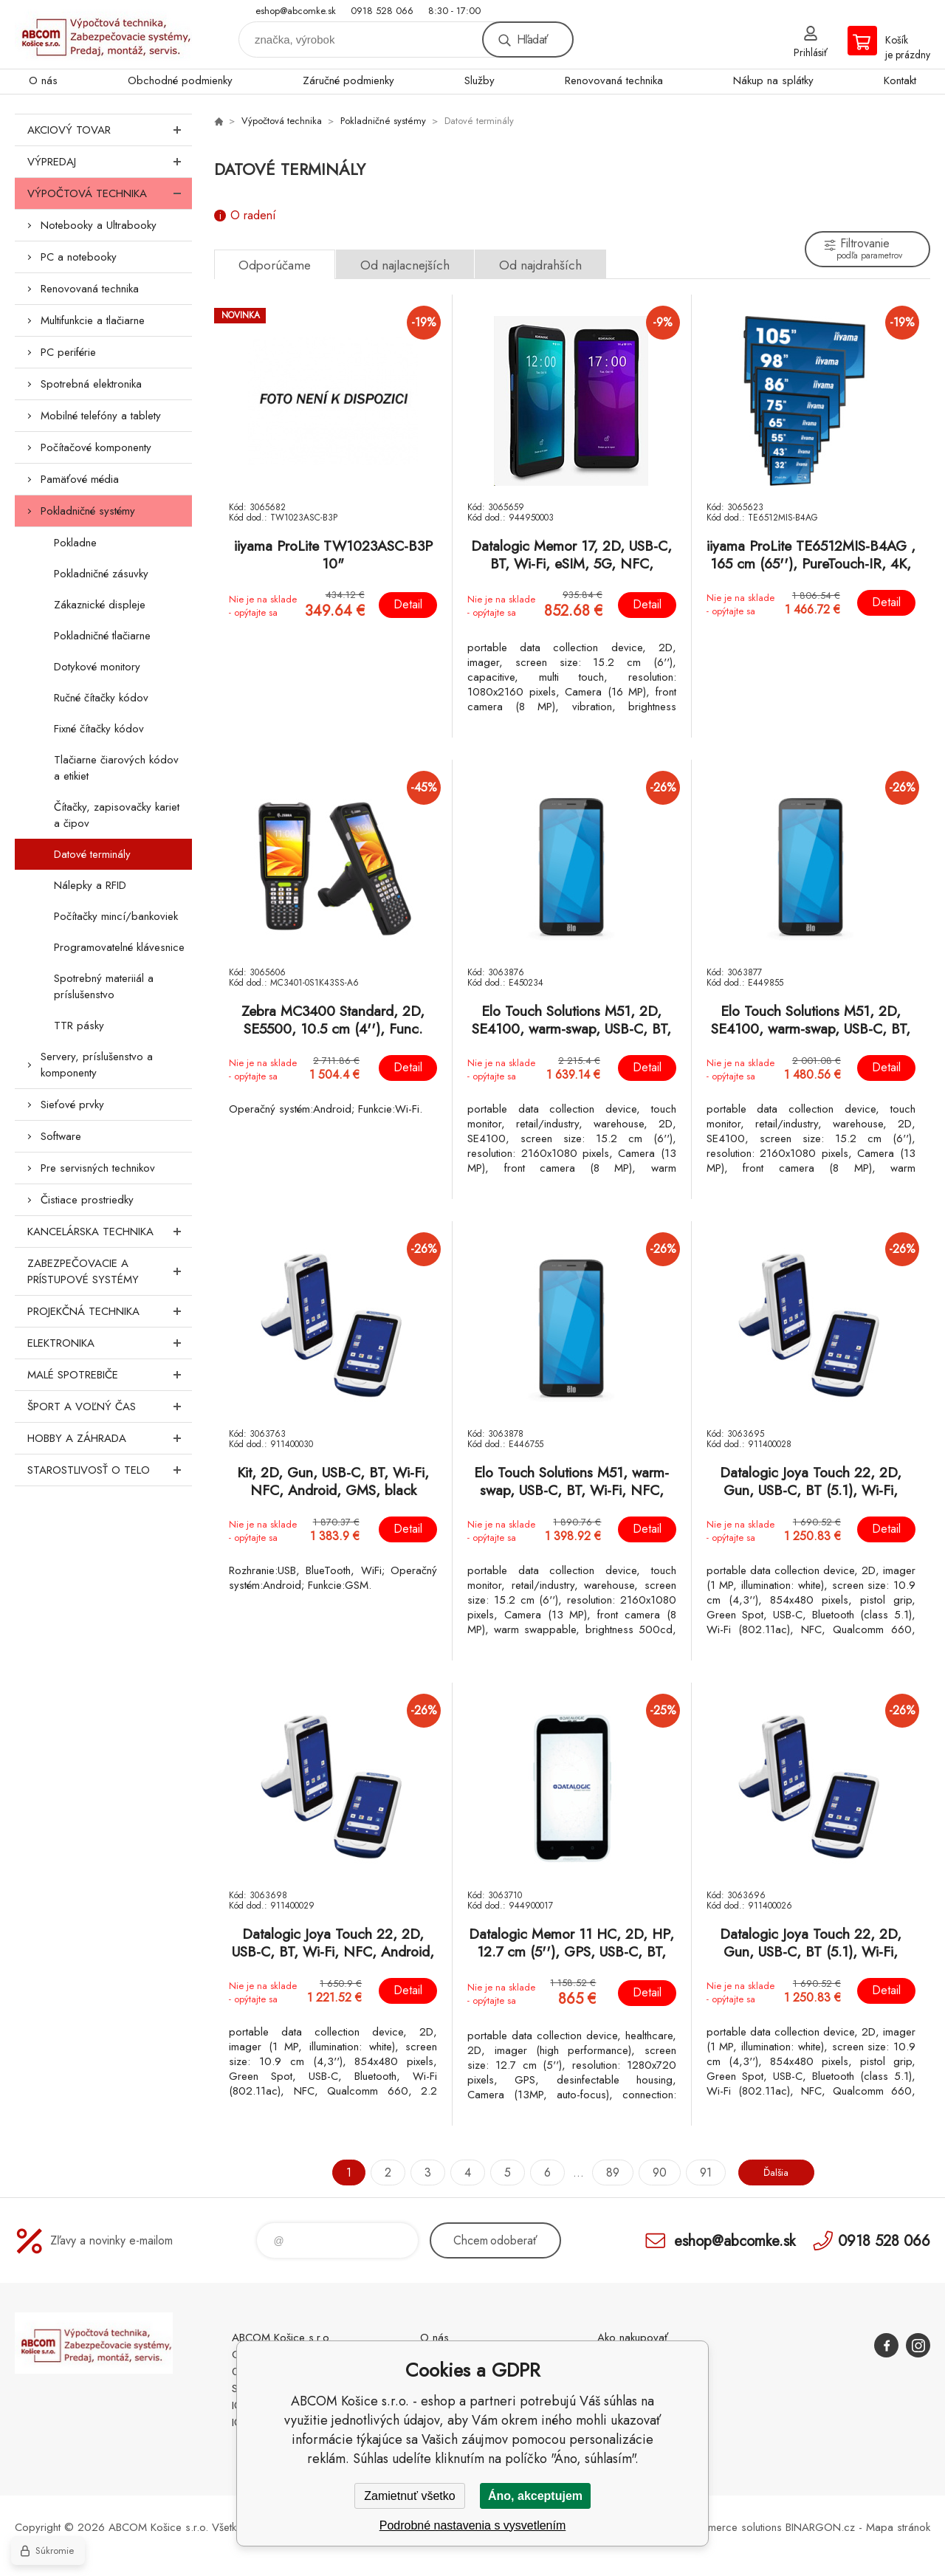  I want to click on Renovovaná technika, so click(614, 80).